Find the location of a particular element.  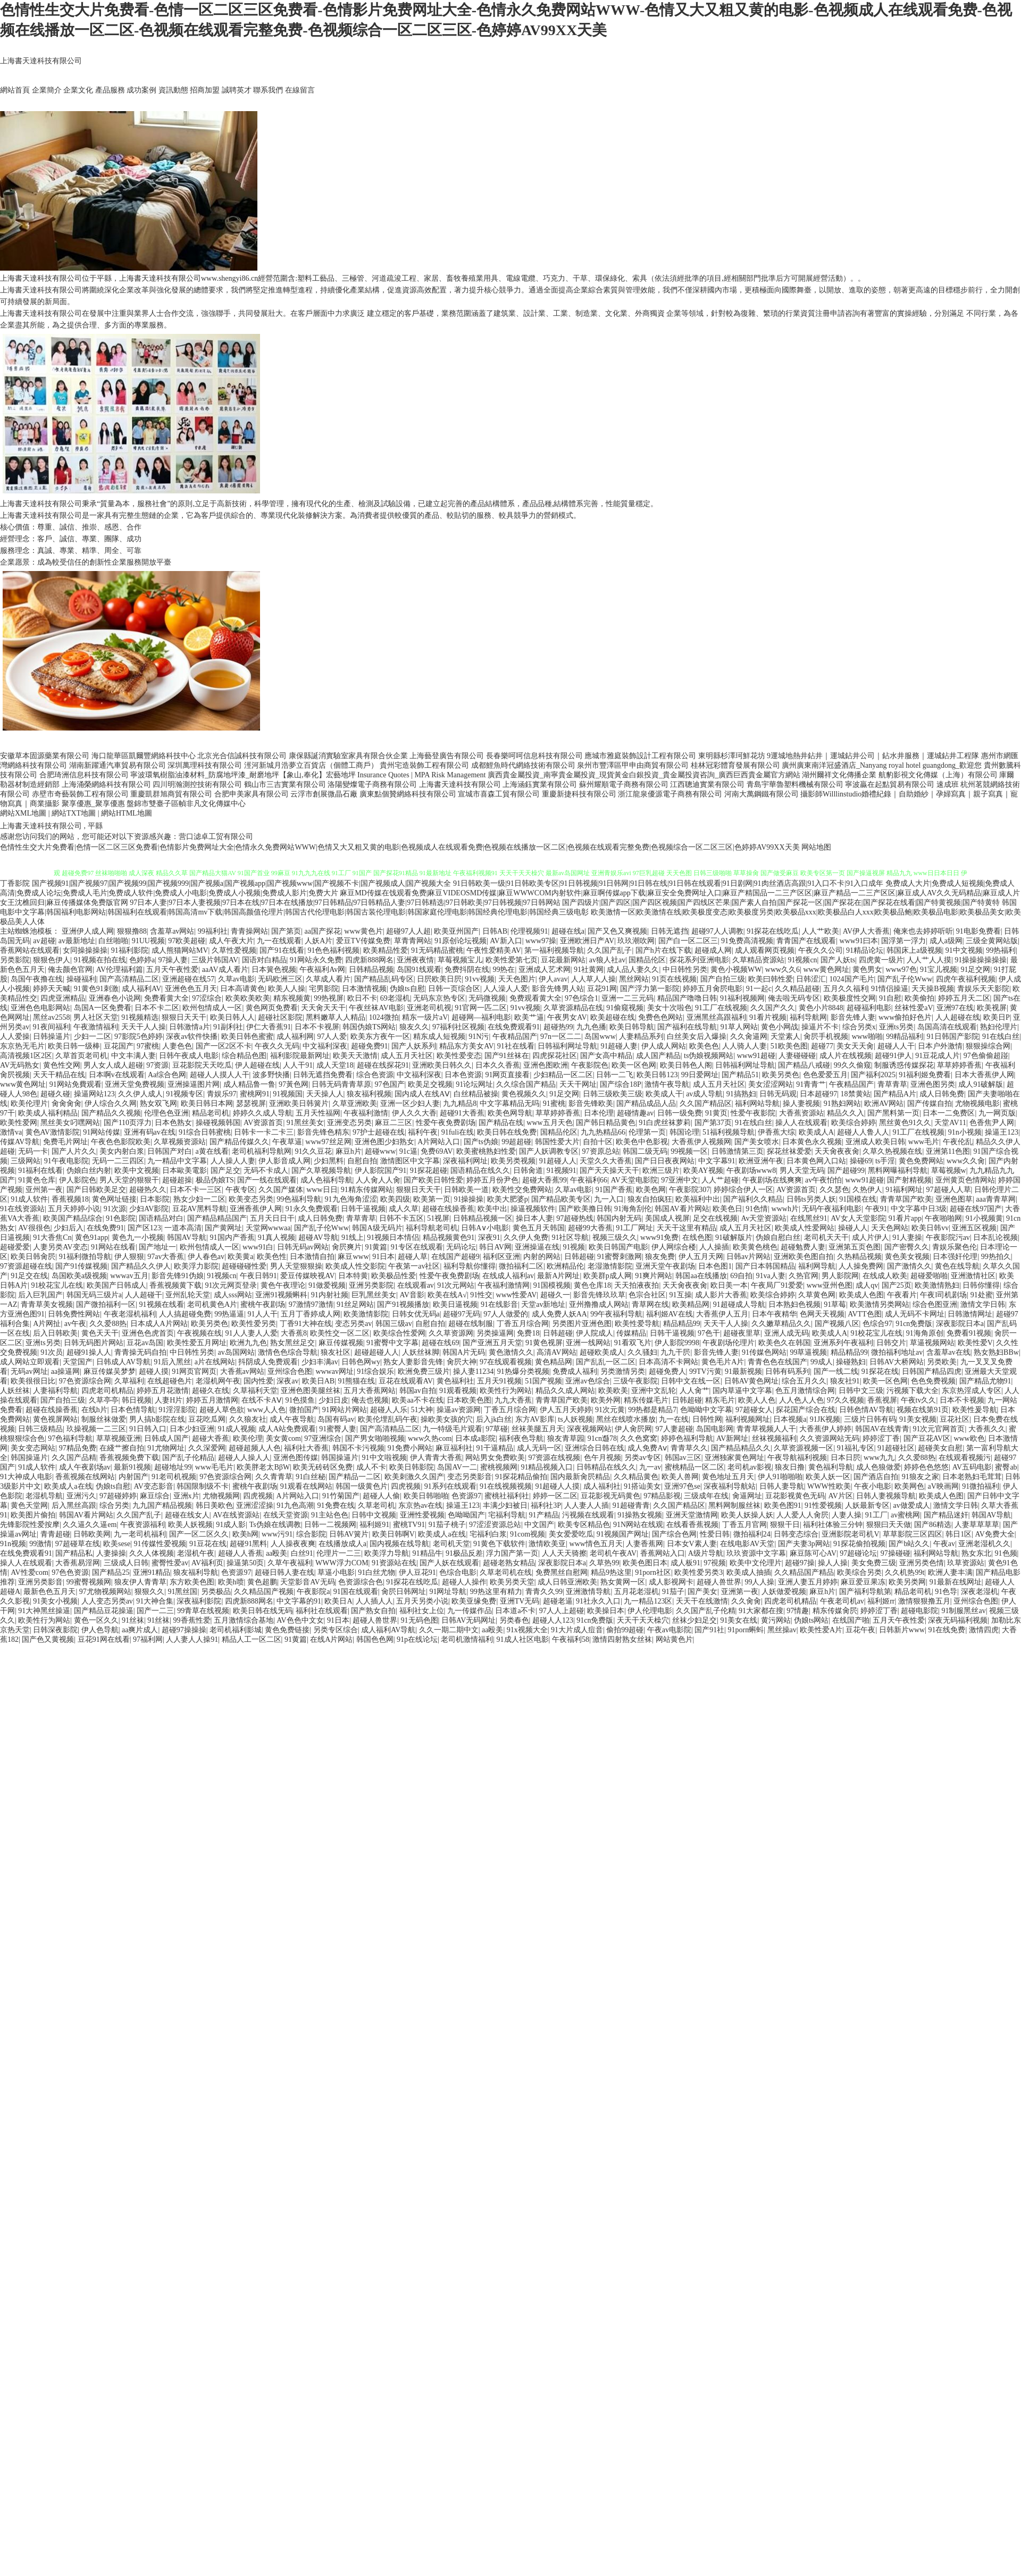

亚洲污久 is located at coordinates (81, 1496).